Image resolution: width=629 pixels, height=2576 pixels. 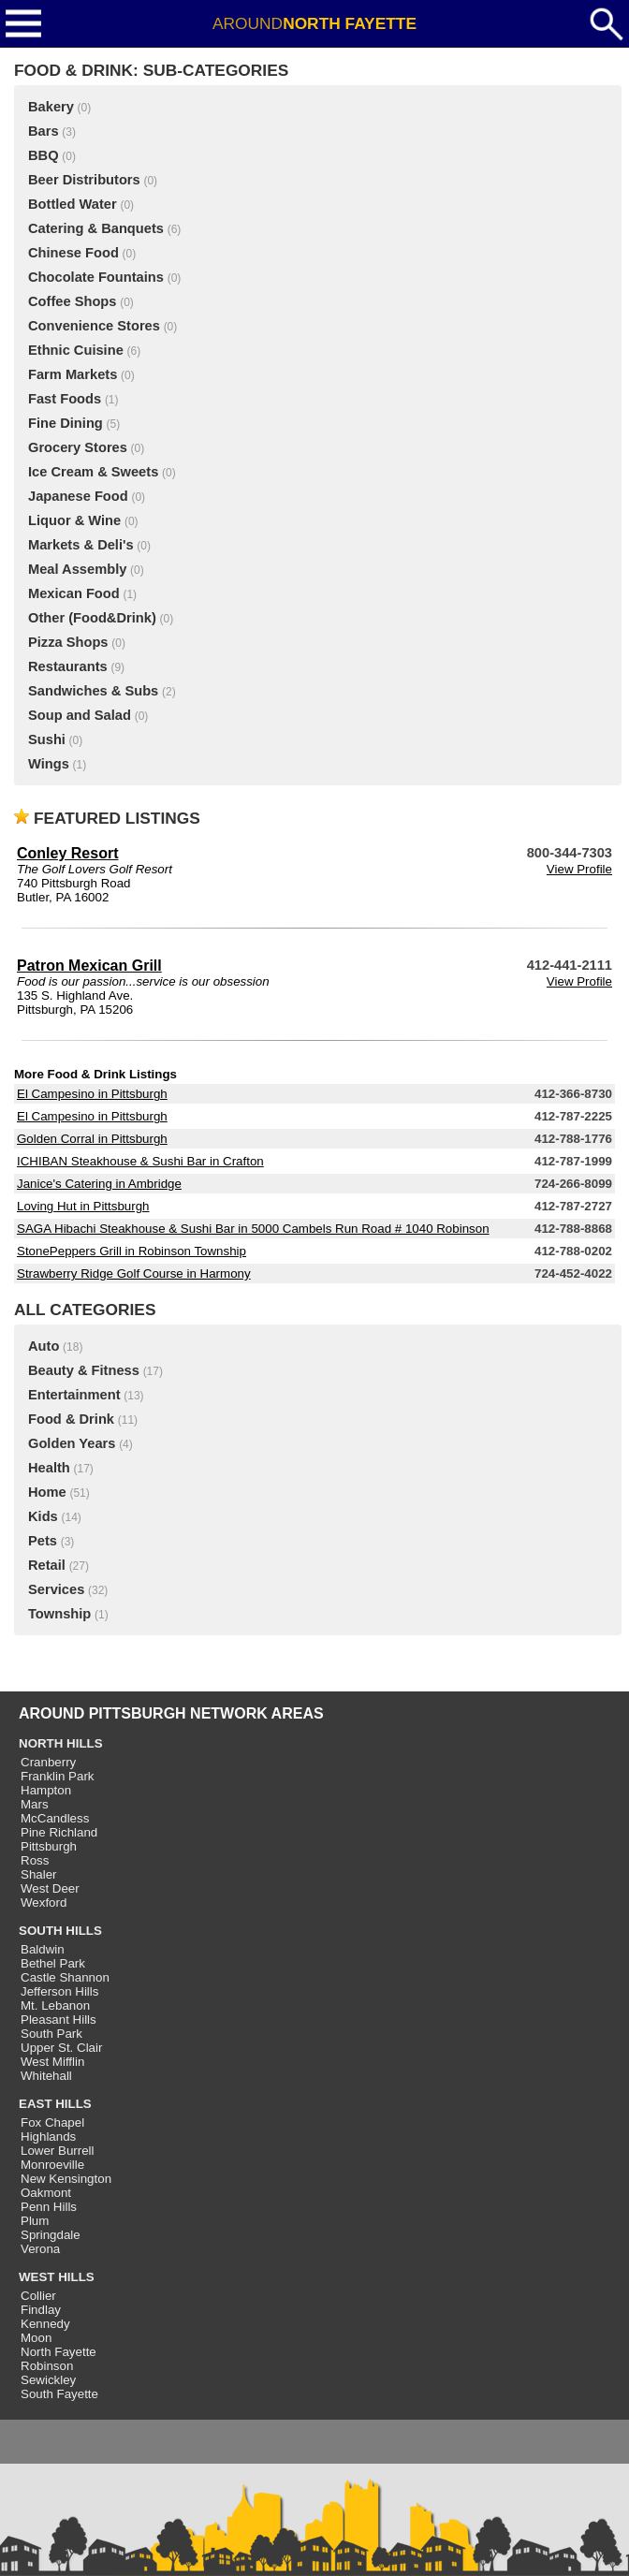 I want to click on Mars, so click(x=35, y=1804).